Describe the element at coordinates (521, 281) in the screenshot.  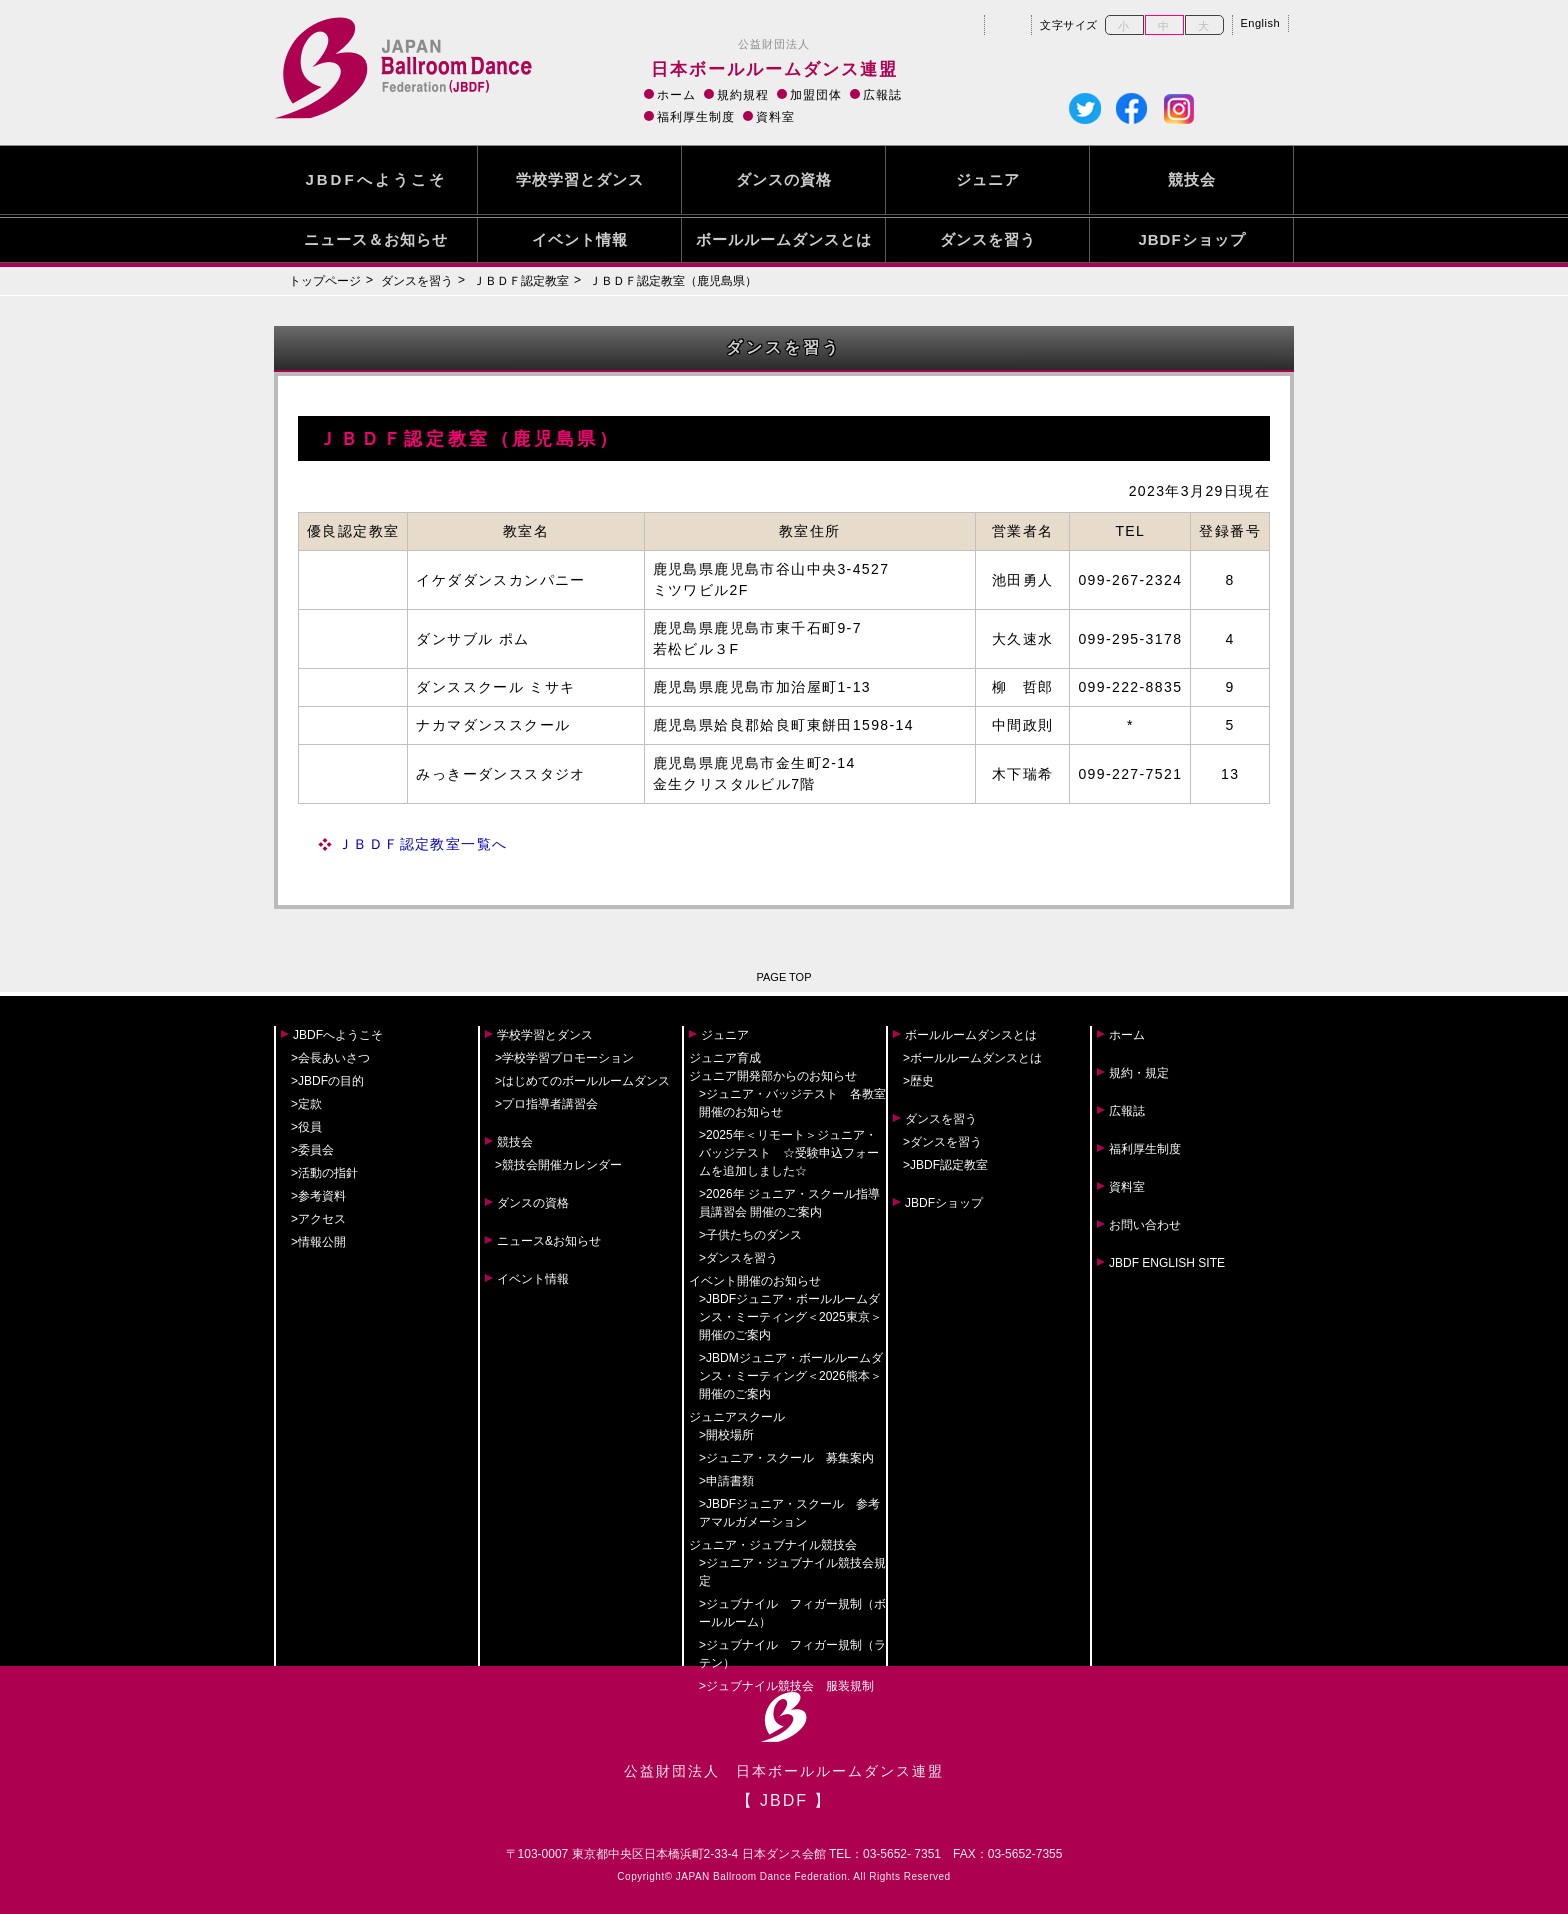
I see `ＪＢＤＦ認定教室` at that location.